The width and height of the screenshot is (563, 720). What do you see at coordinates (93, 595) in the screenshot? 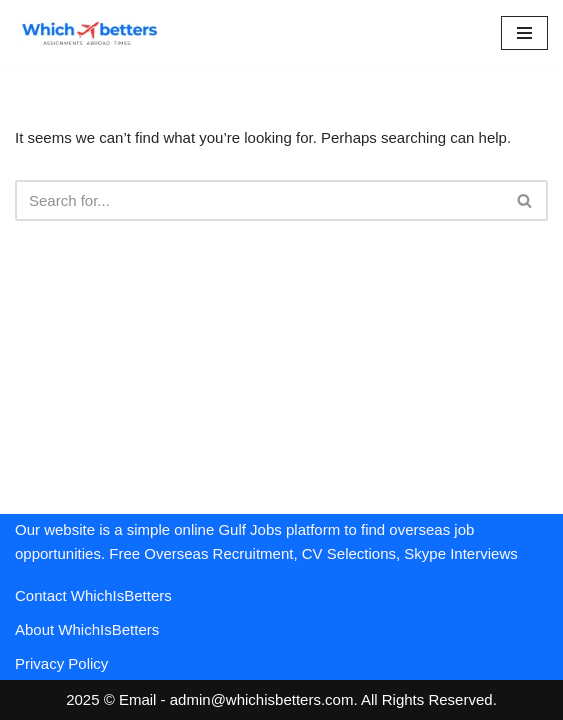
I see `Contact WhichIsBetters` at bounding box center [93, 595].